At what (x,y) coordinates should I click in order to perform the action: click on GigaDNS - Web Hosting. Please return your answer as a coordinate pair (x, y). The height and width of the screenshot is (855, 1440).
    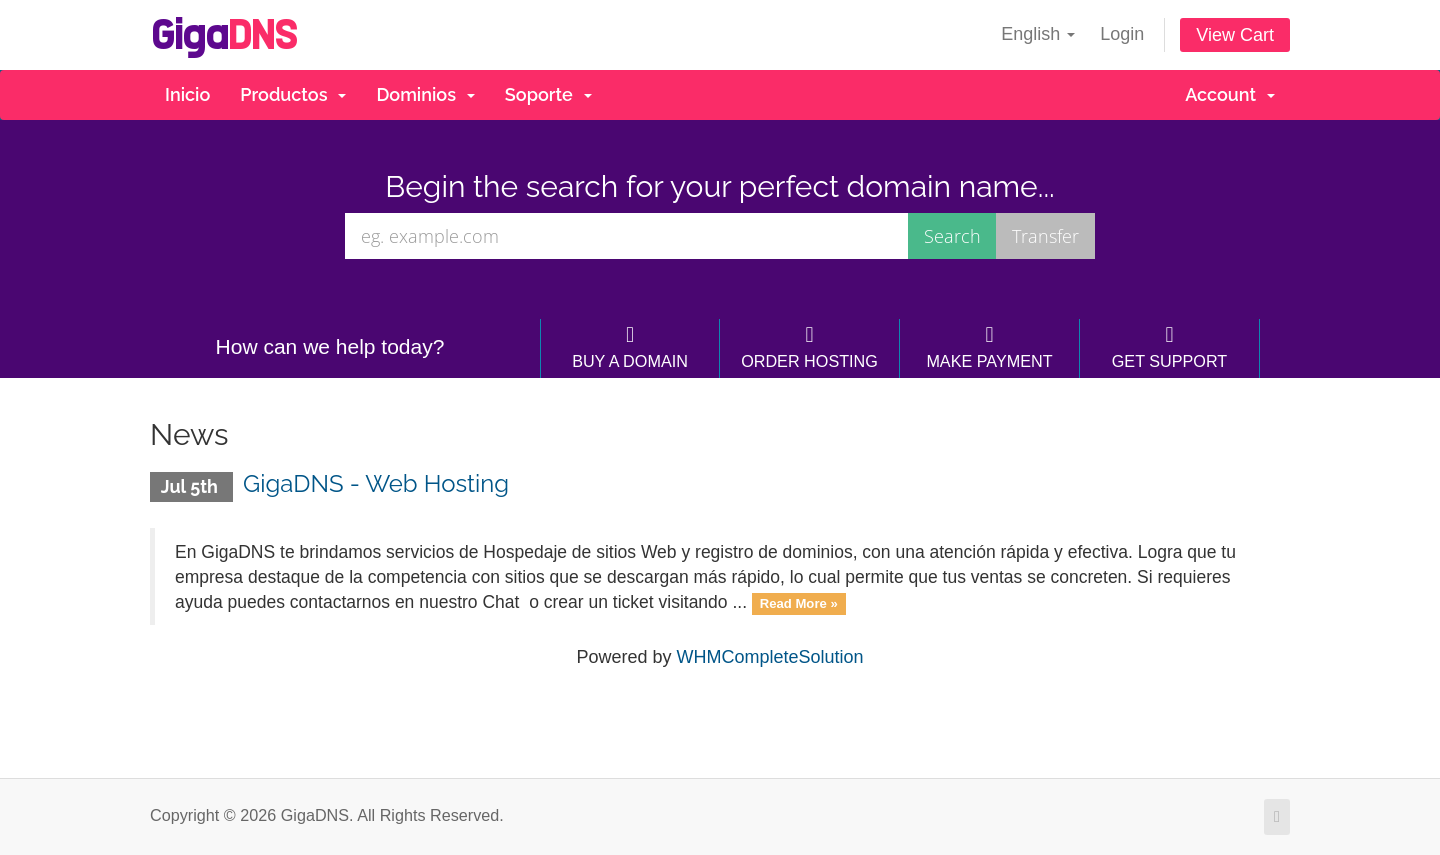
    Looking at the image, I should click on (376, 483).